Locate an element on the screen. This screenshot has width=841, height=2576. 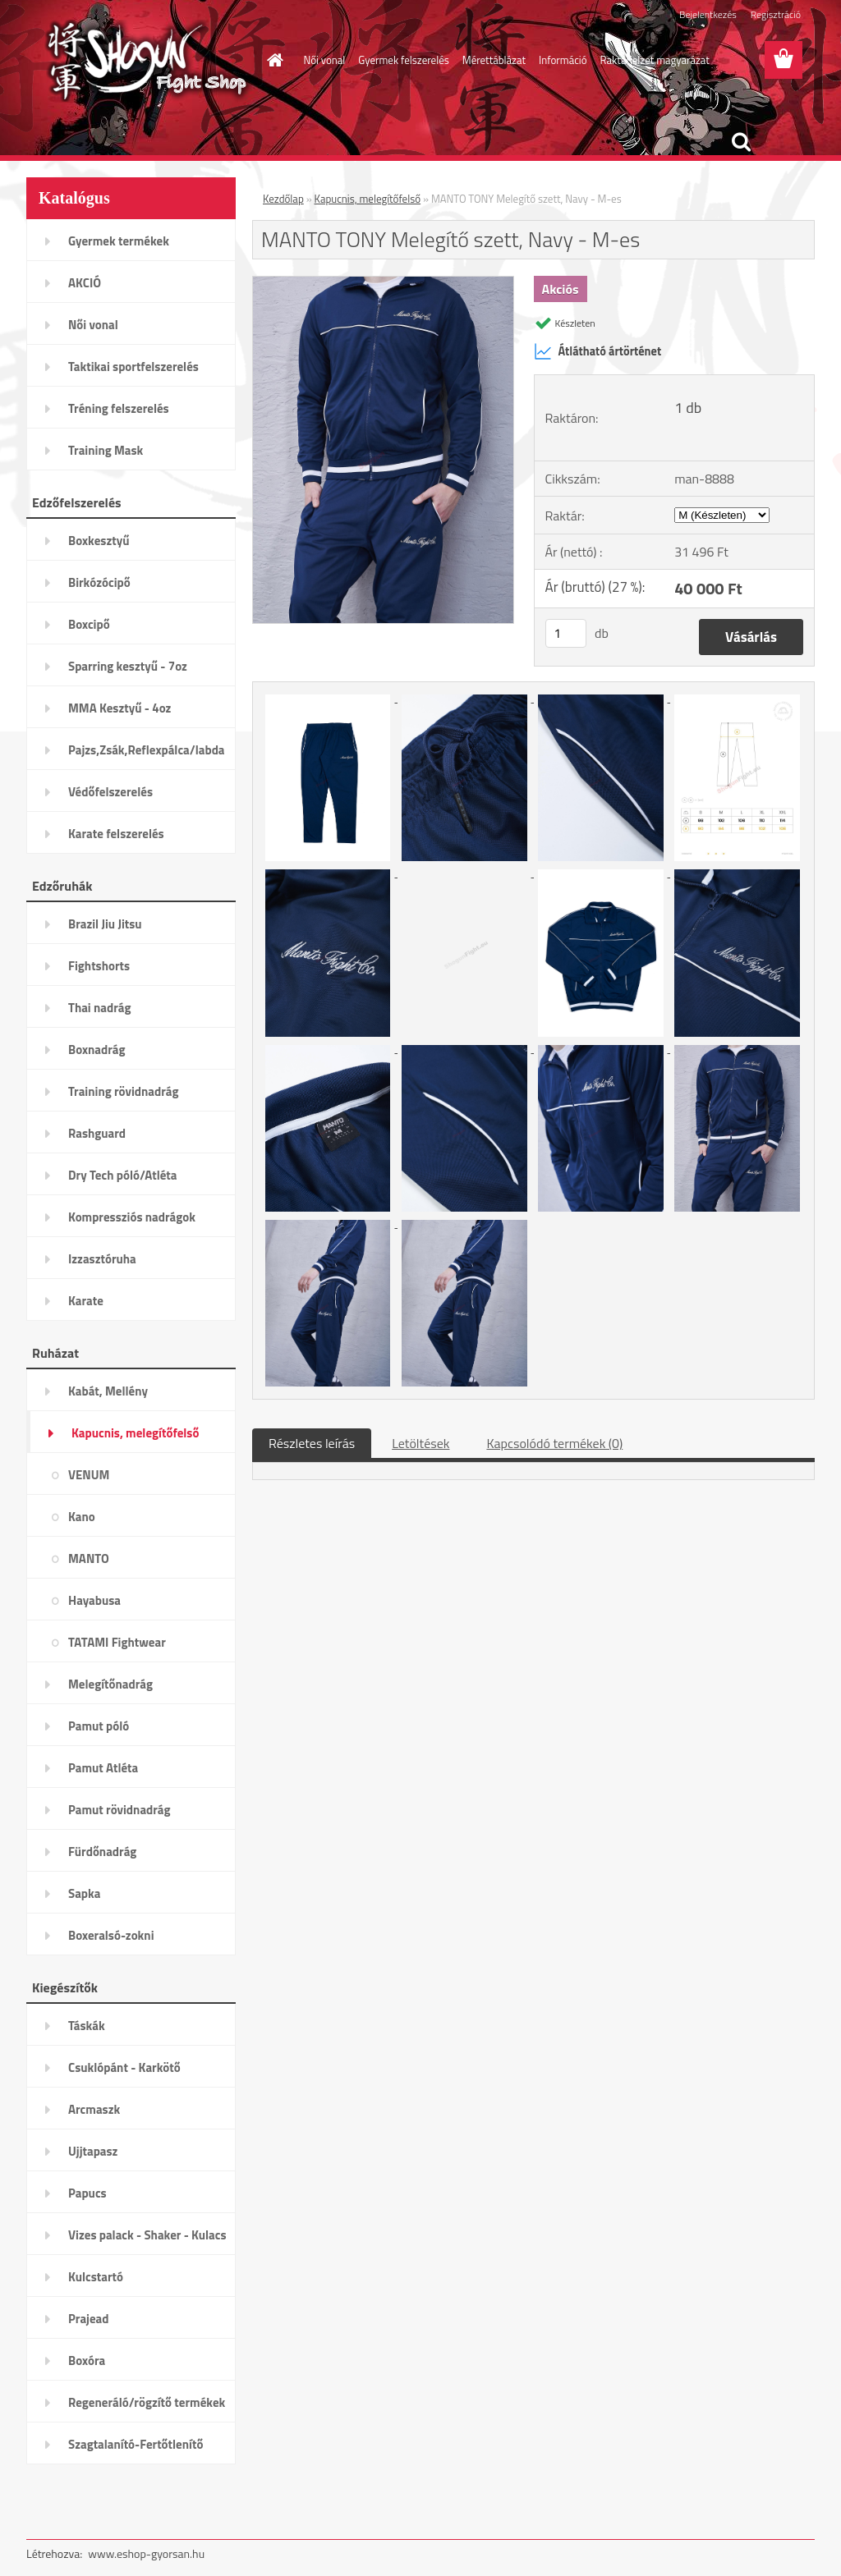
MANTO is located at coordinates (88, 1558).